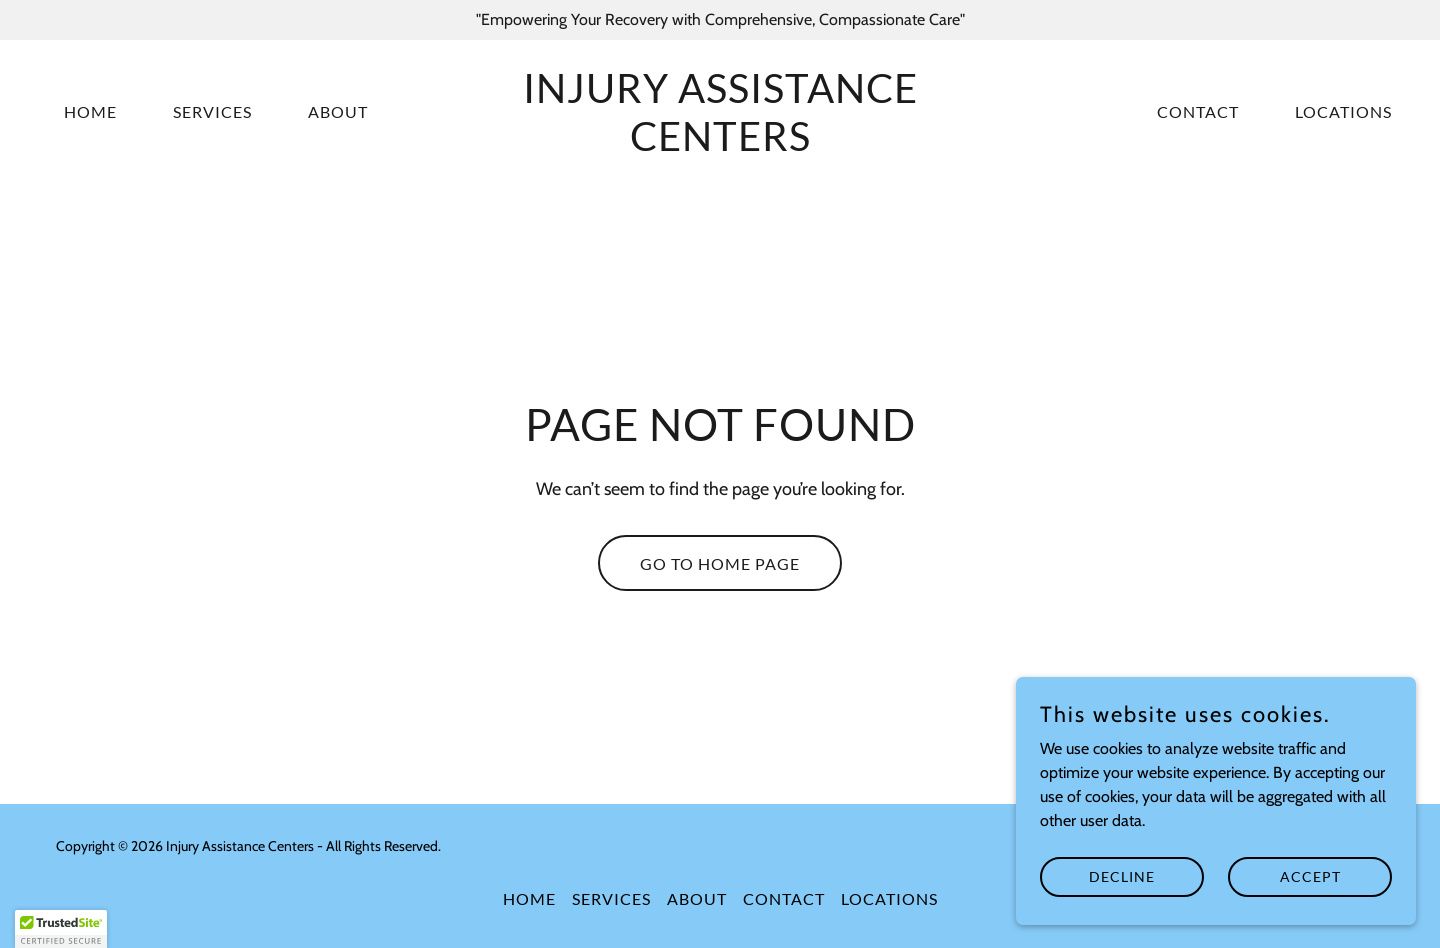 This screenshot has width=1440, height=948. I want to click on Locations [link], so click(1343, 111).